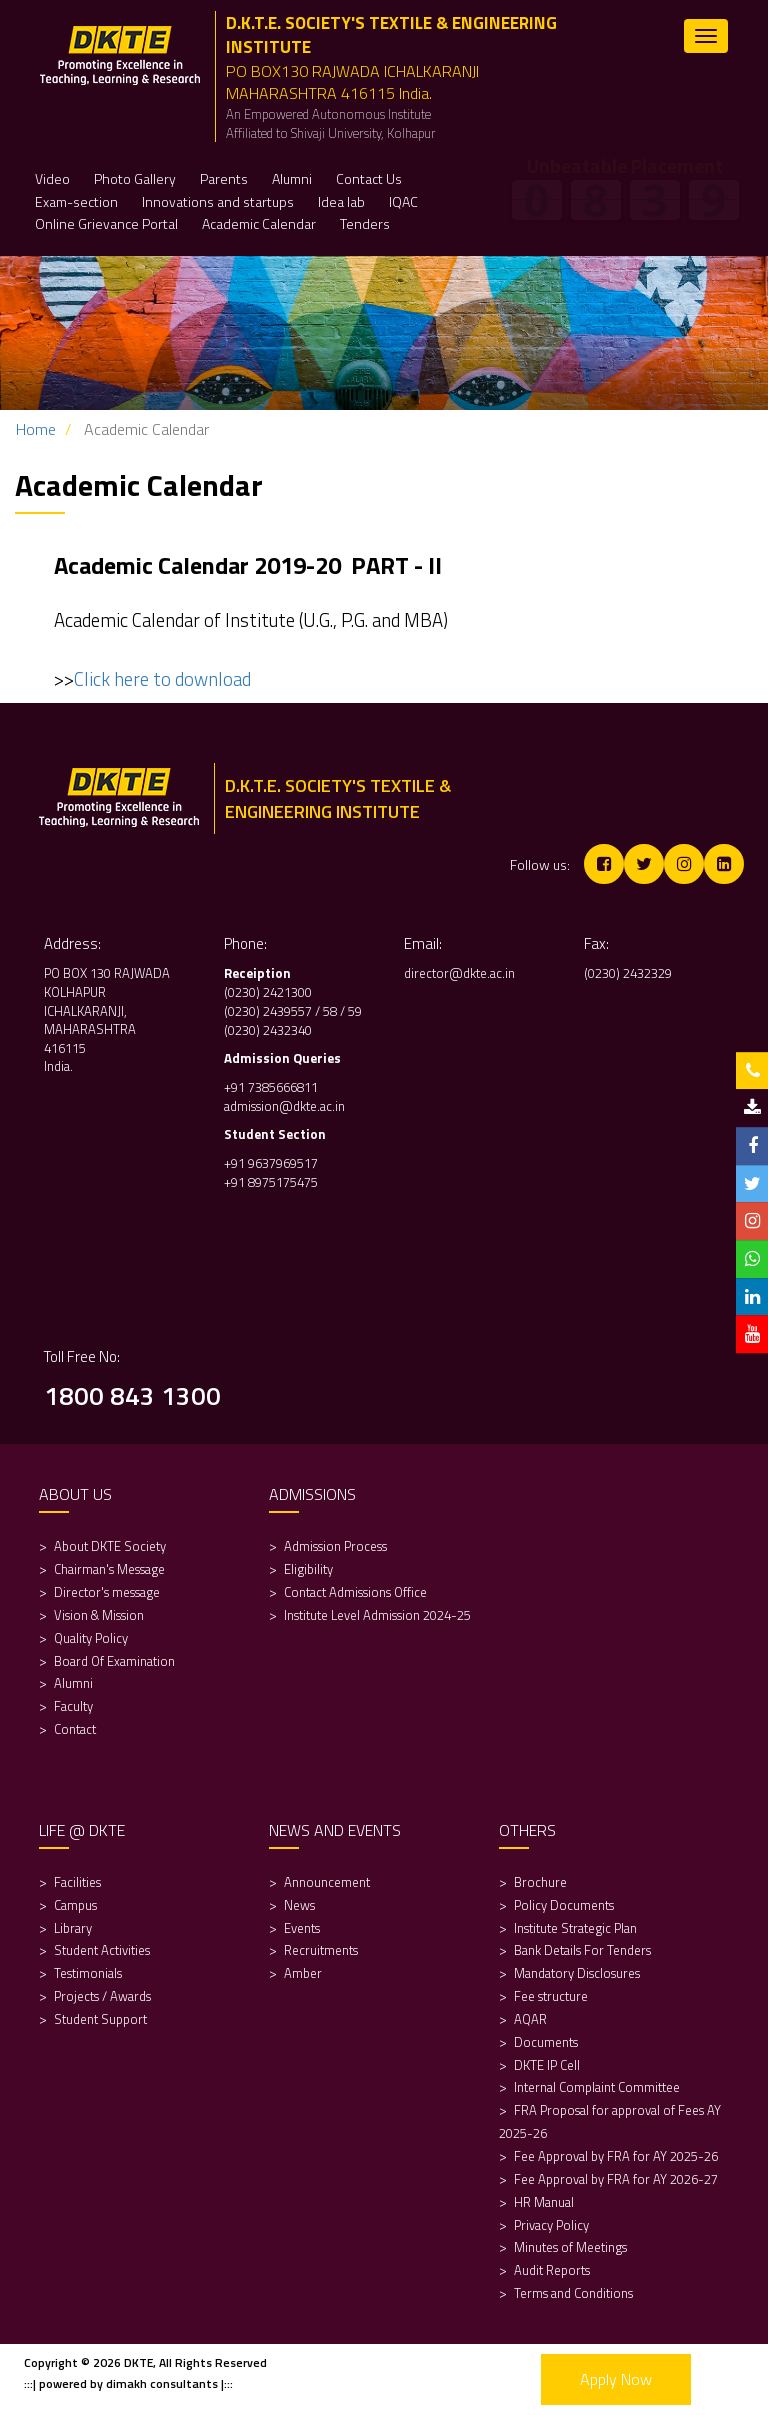 Image resolution: width=768 pixels, height=2415 pixels. What do you see at coordinates (272, 1182) in the screenshot?
I see `+91 8975175475` at bounding box center [272, 1182].